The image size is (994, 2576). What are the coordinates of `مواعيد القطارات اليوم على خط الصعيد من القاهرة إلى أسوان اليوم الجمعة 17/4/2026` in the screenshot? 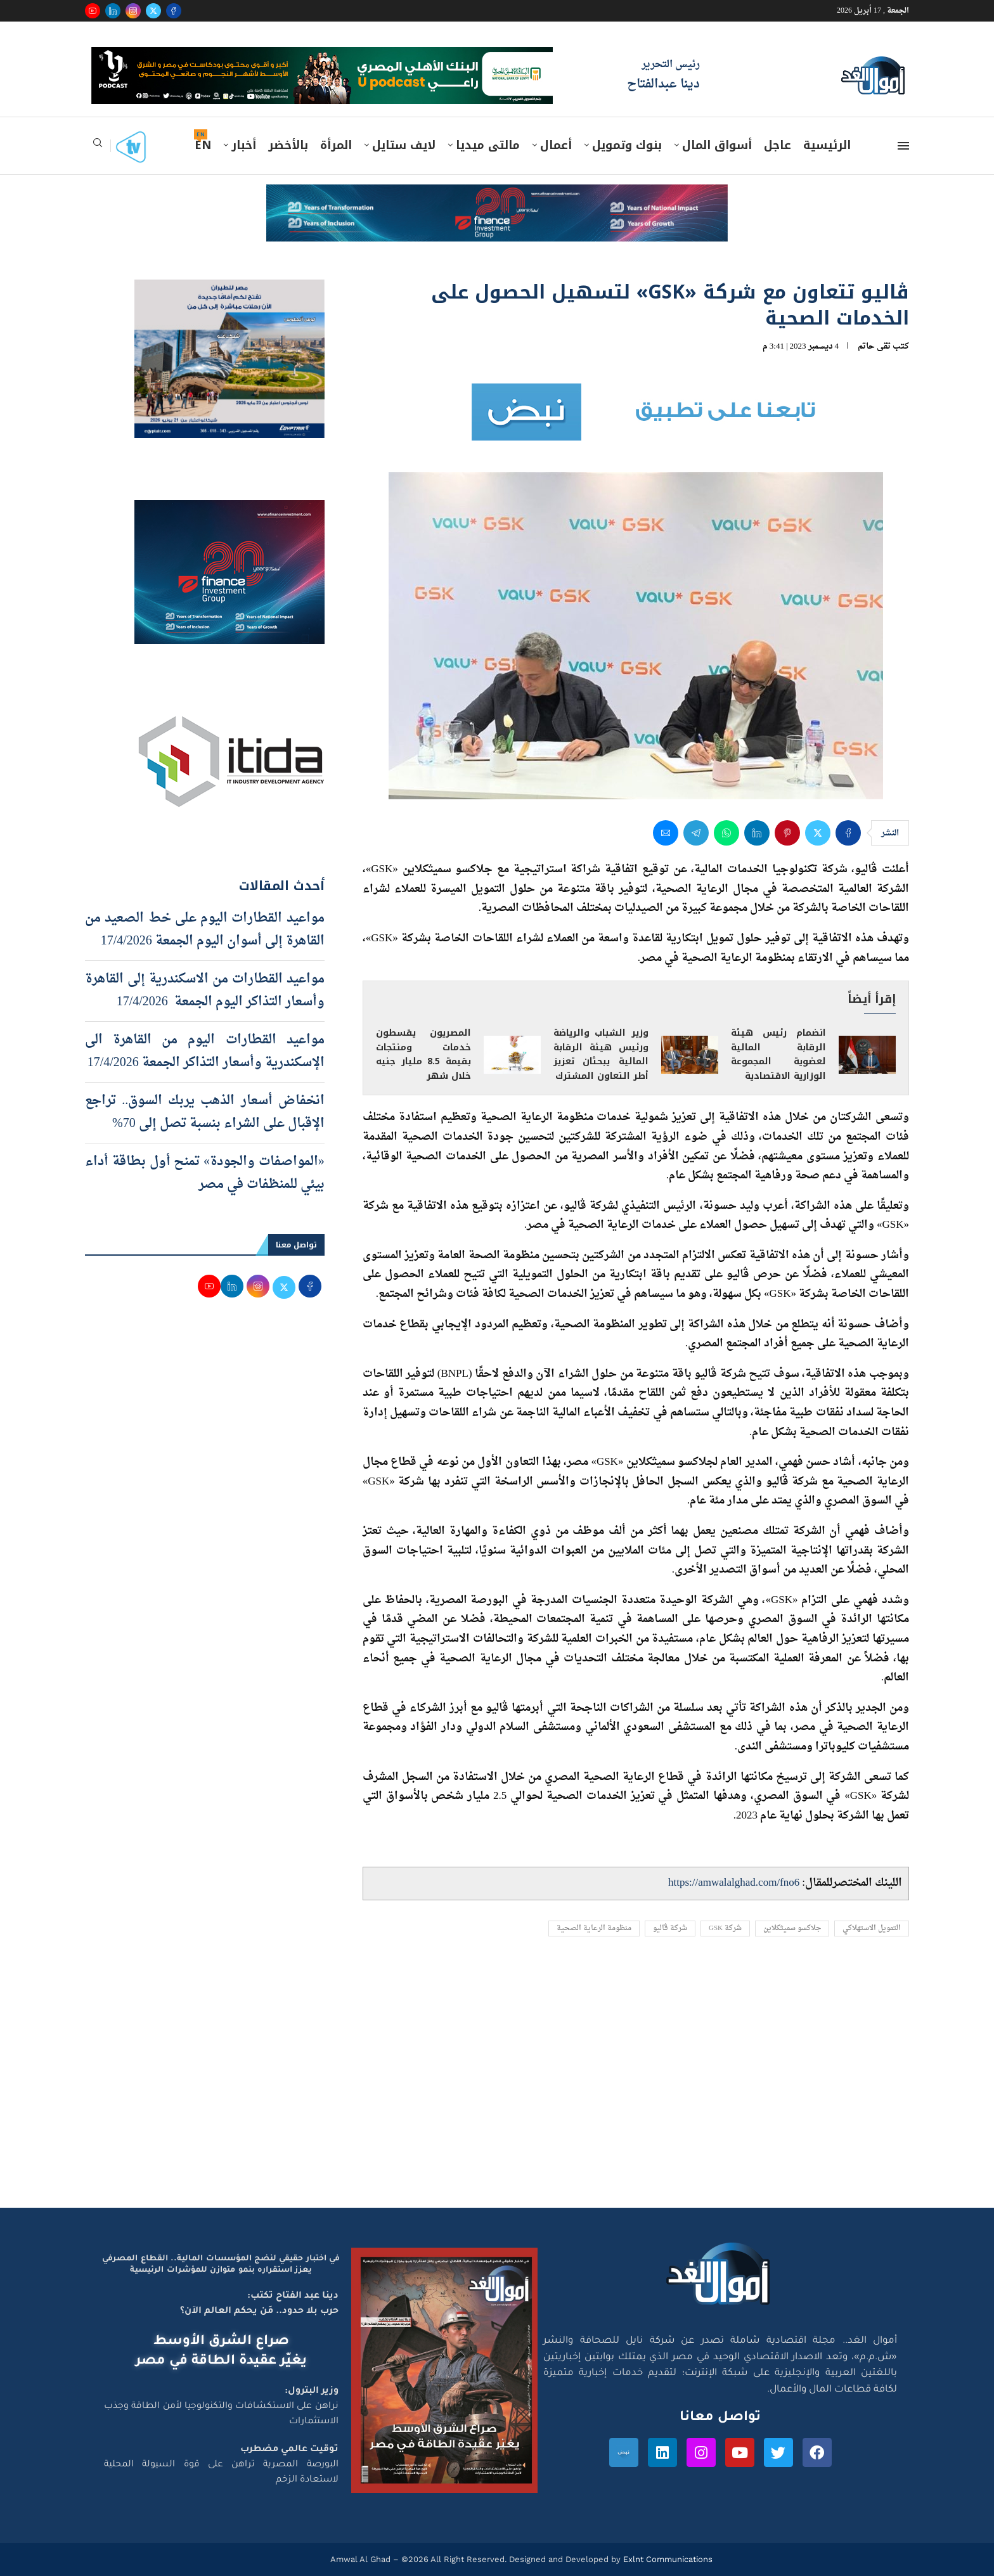 It's located at (205, 929).